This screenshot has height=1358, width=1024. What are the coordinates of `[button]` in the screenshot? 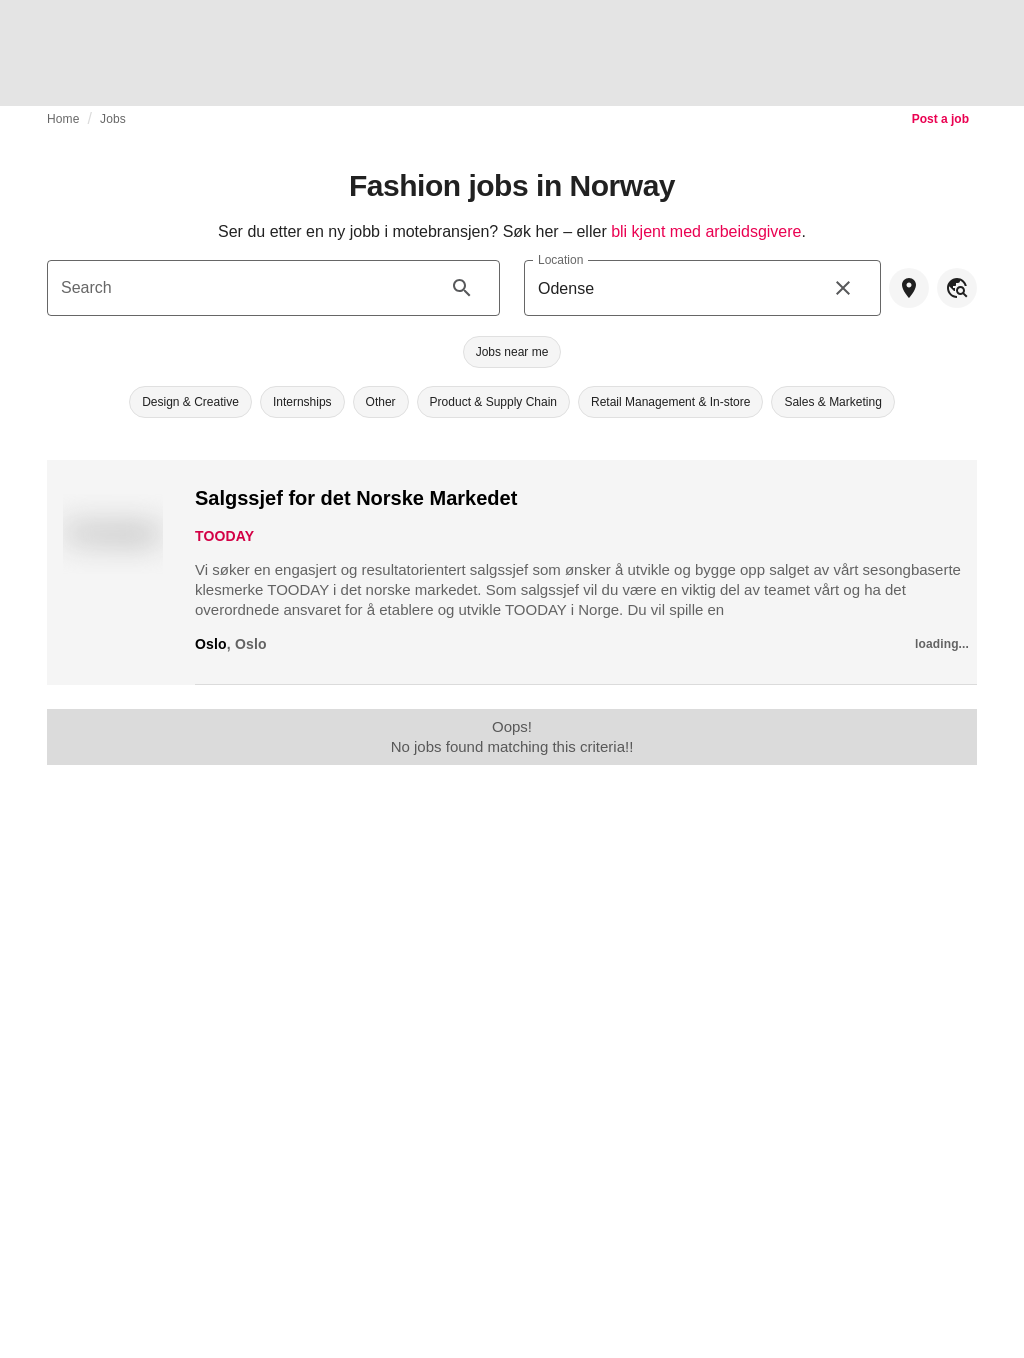 It's located at (512, 352).